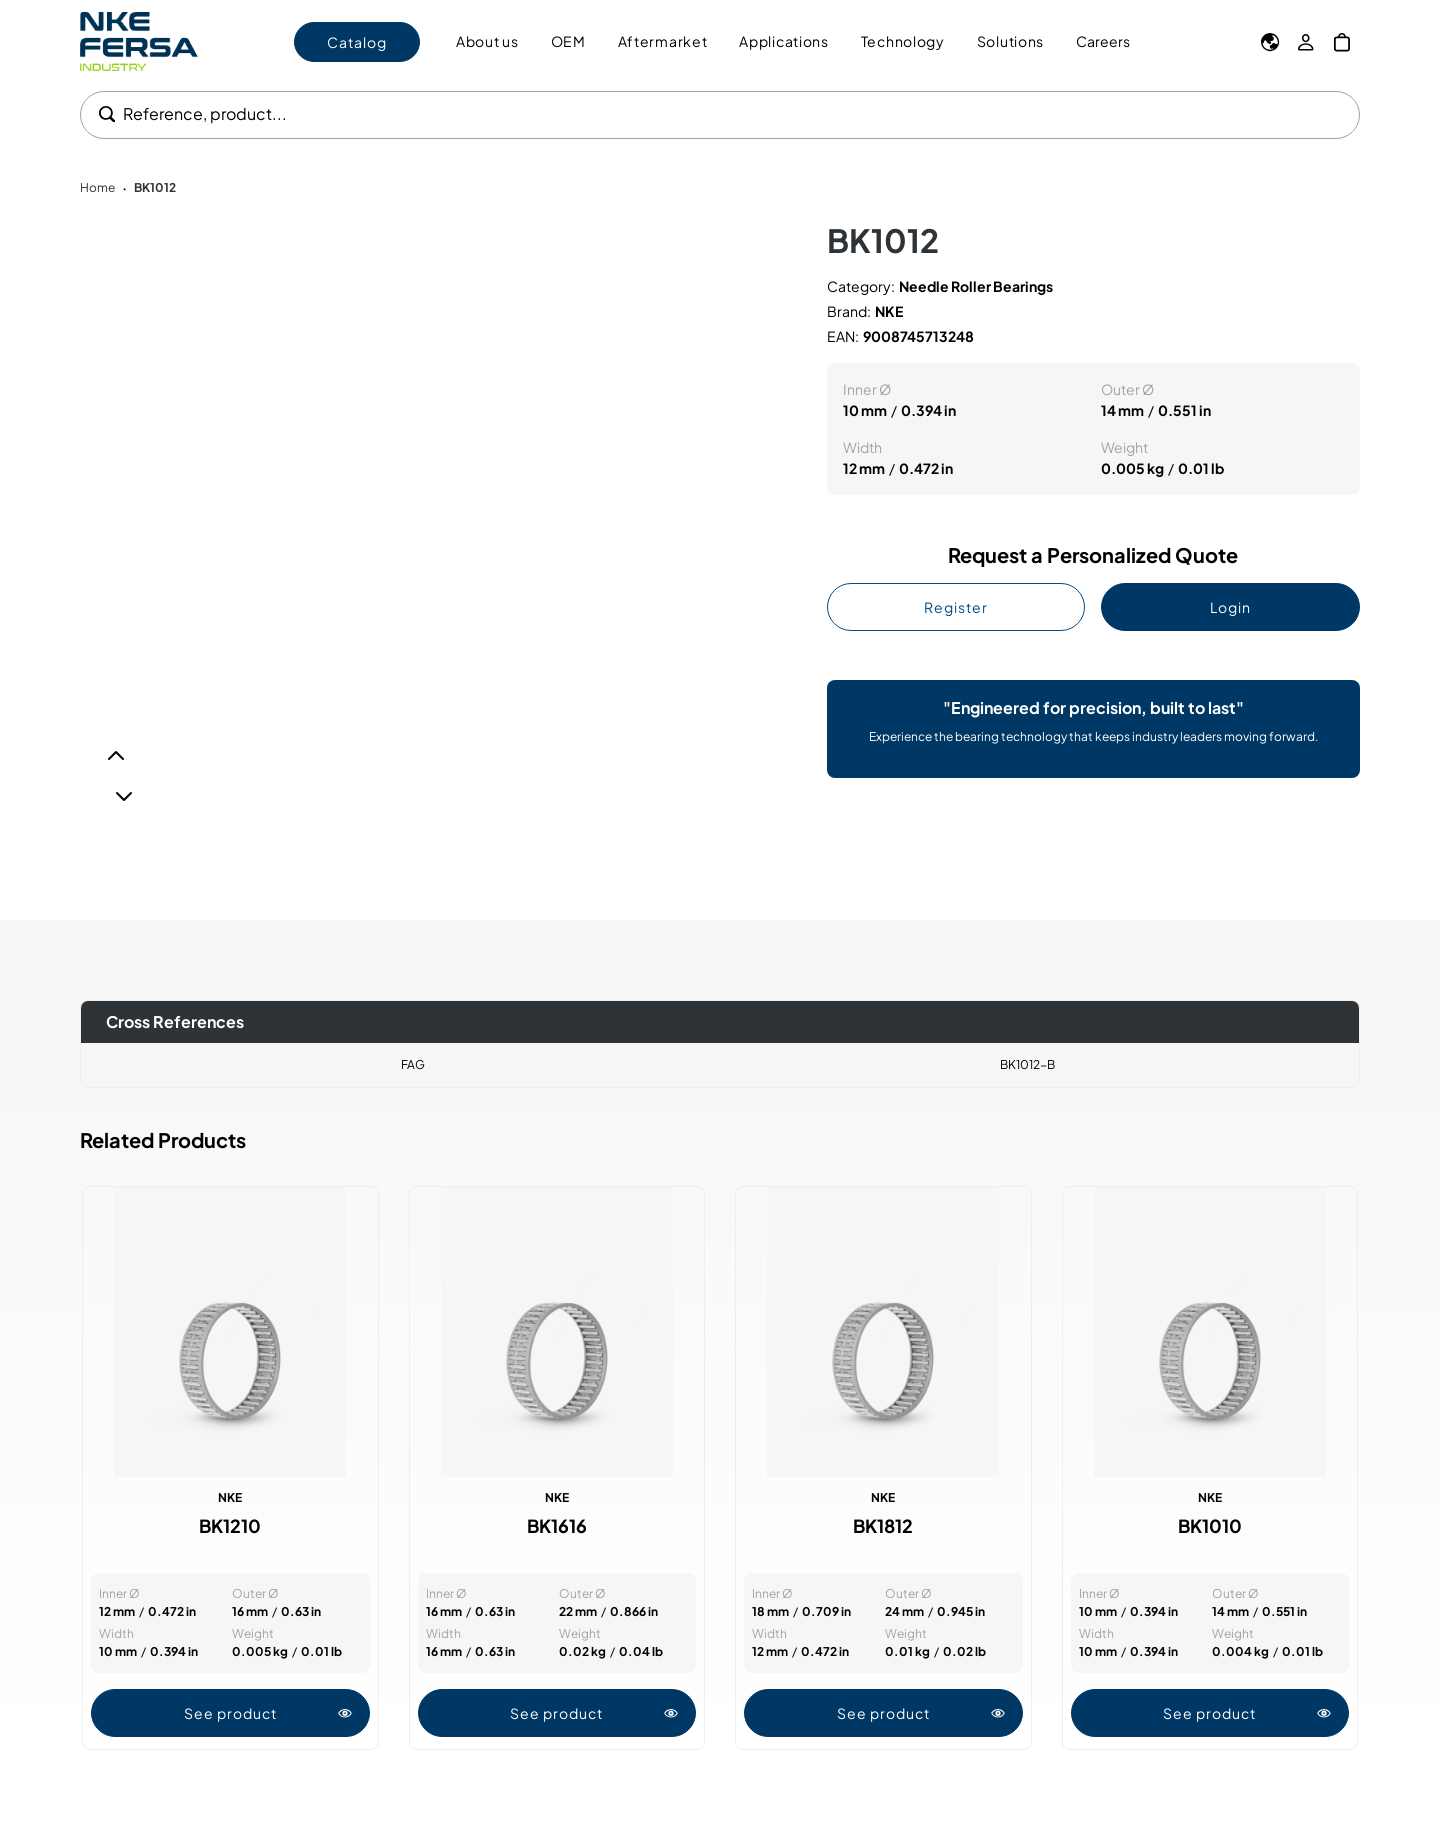  What do you see at coordinates (97, 187) in the screenshot?
I see `Home` at bounding box center [97, 187].